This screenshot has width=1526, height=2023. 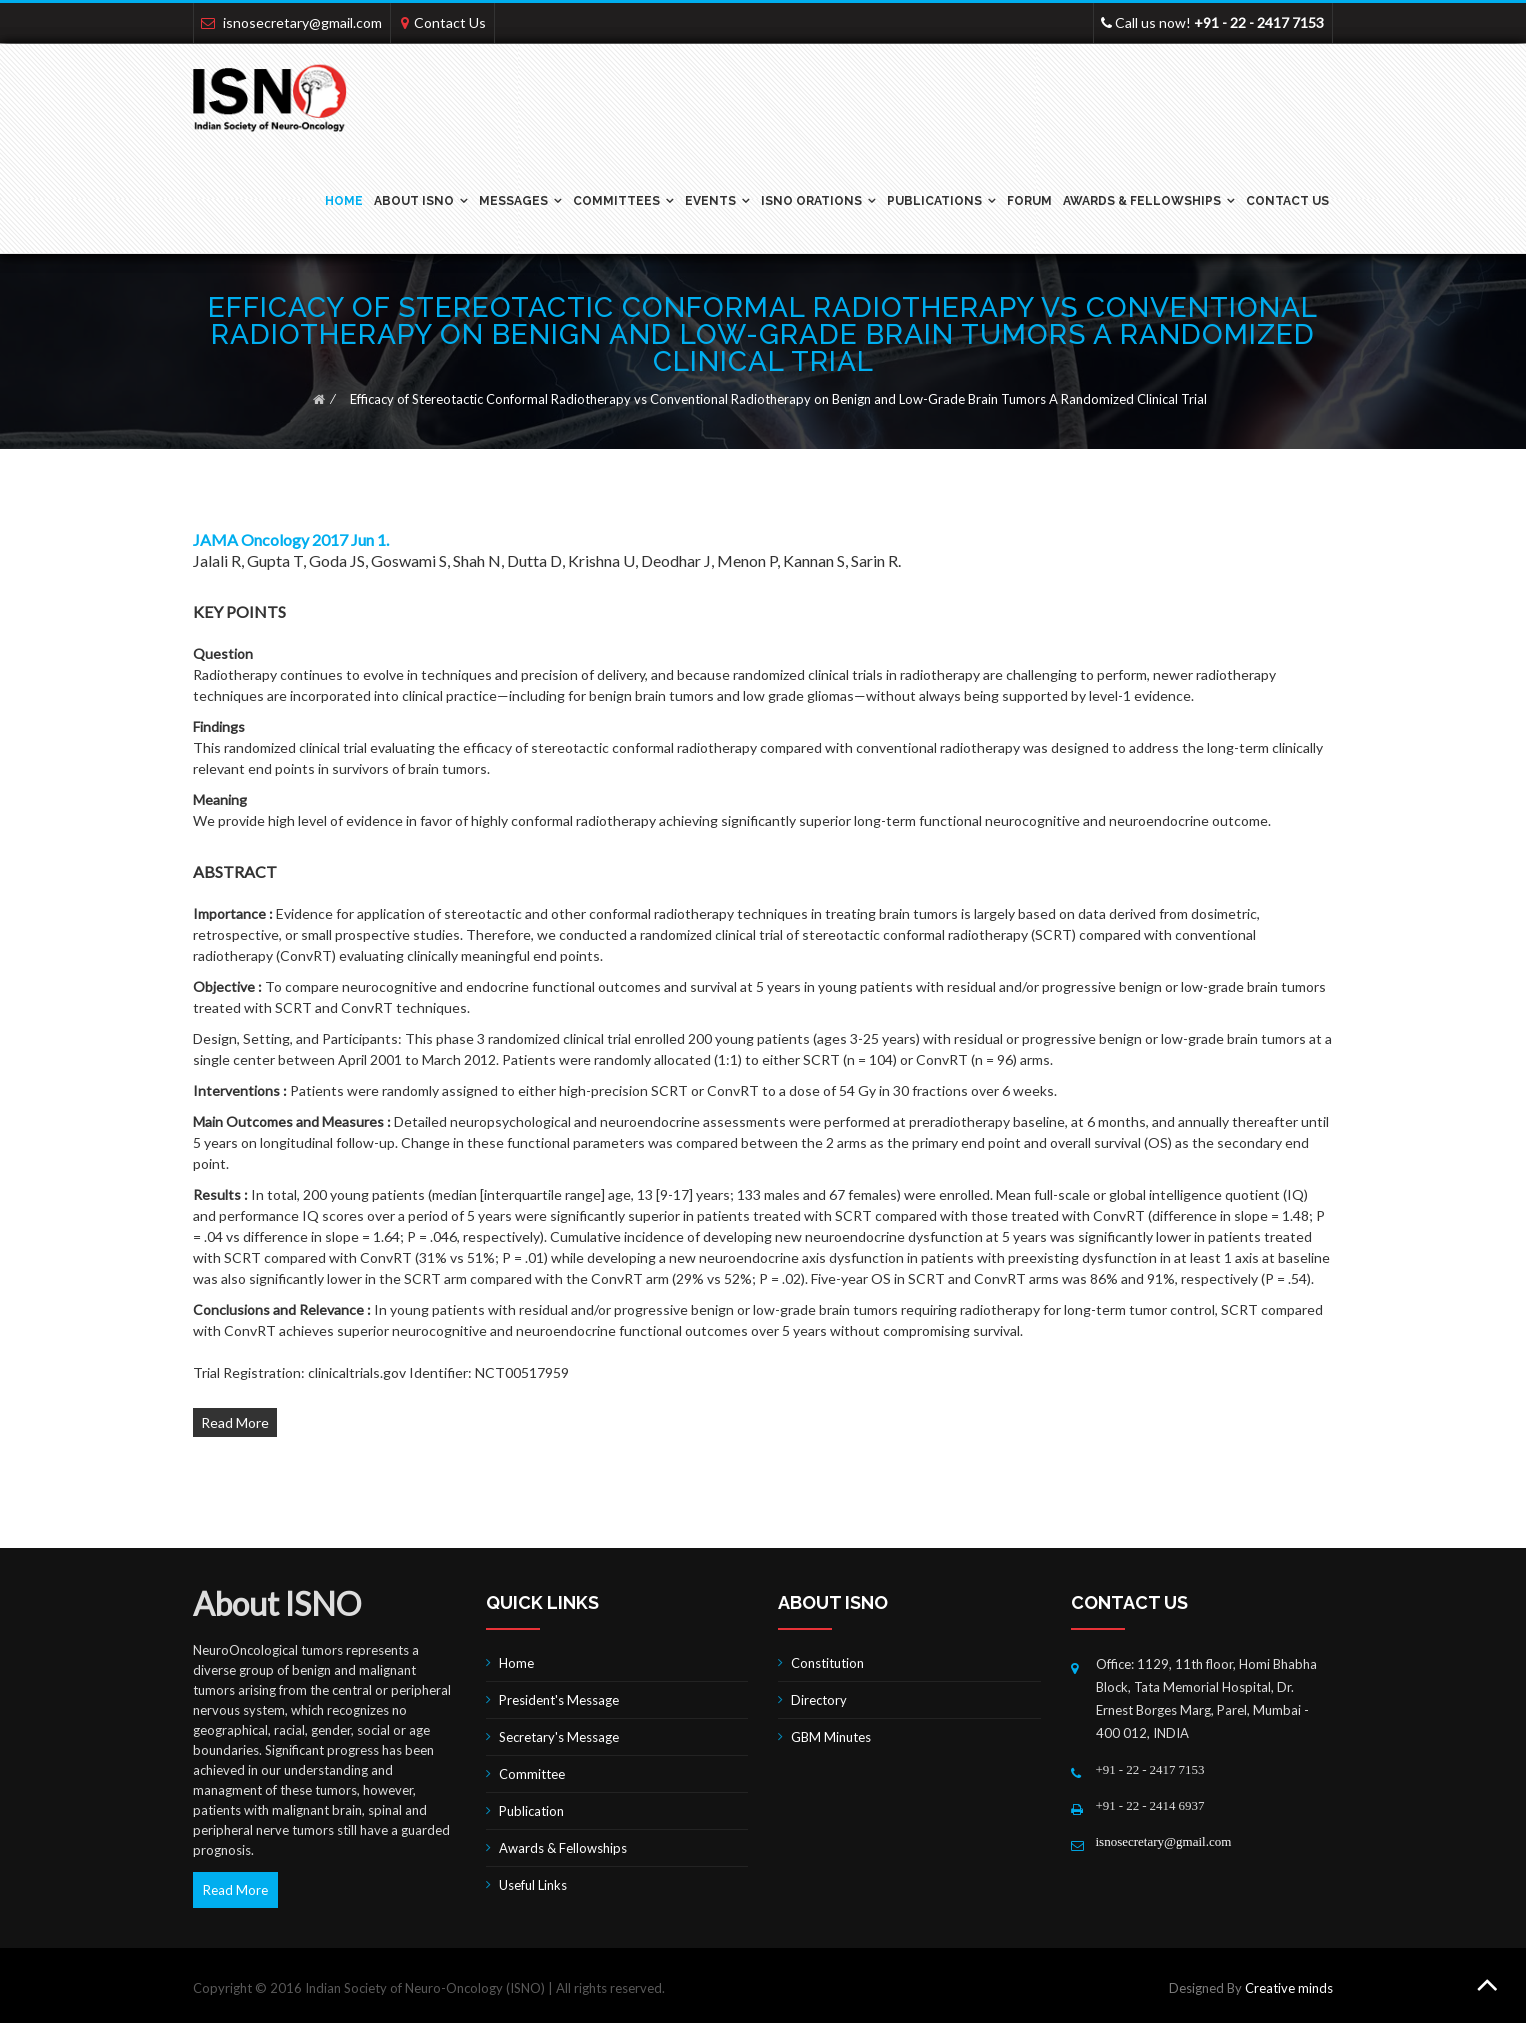 What do you see at coordinates (1289, 1988) in the screenshot?
I see `Creative minds` at bounding box center [1289, 1988].